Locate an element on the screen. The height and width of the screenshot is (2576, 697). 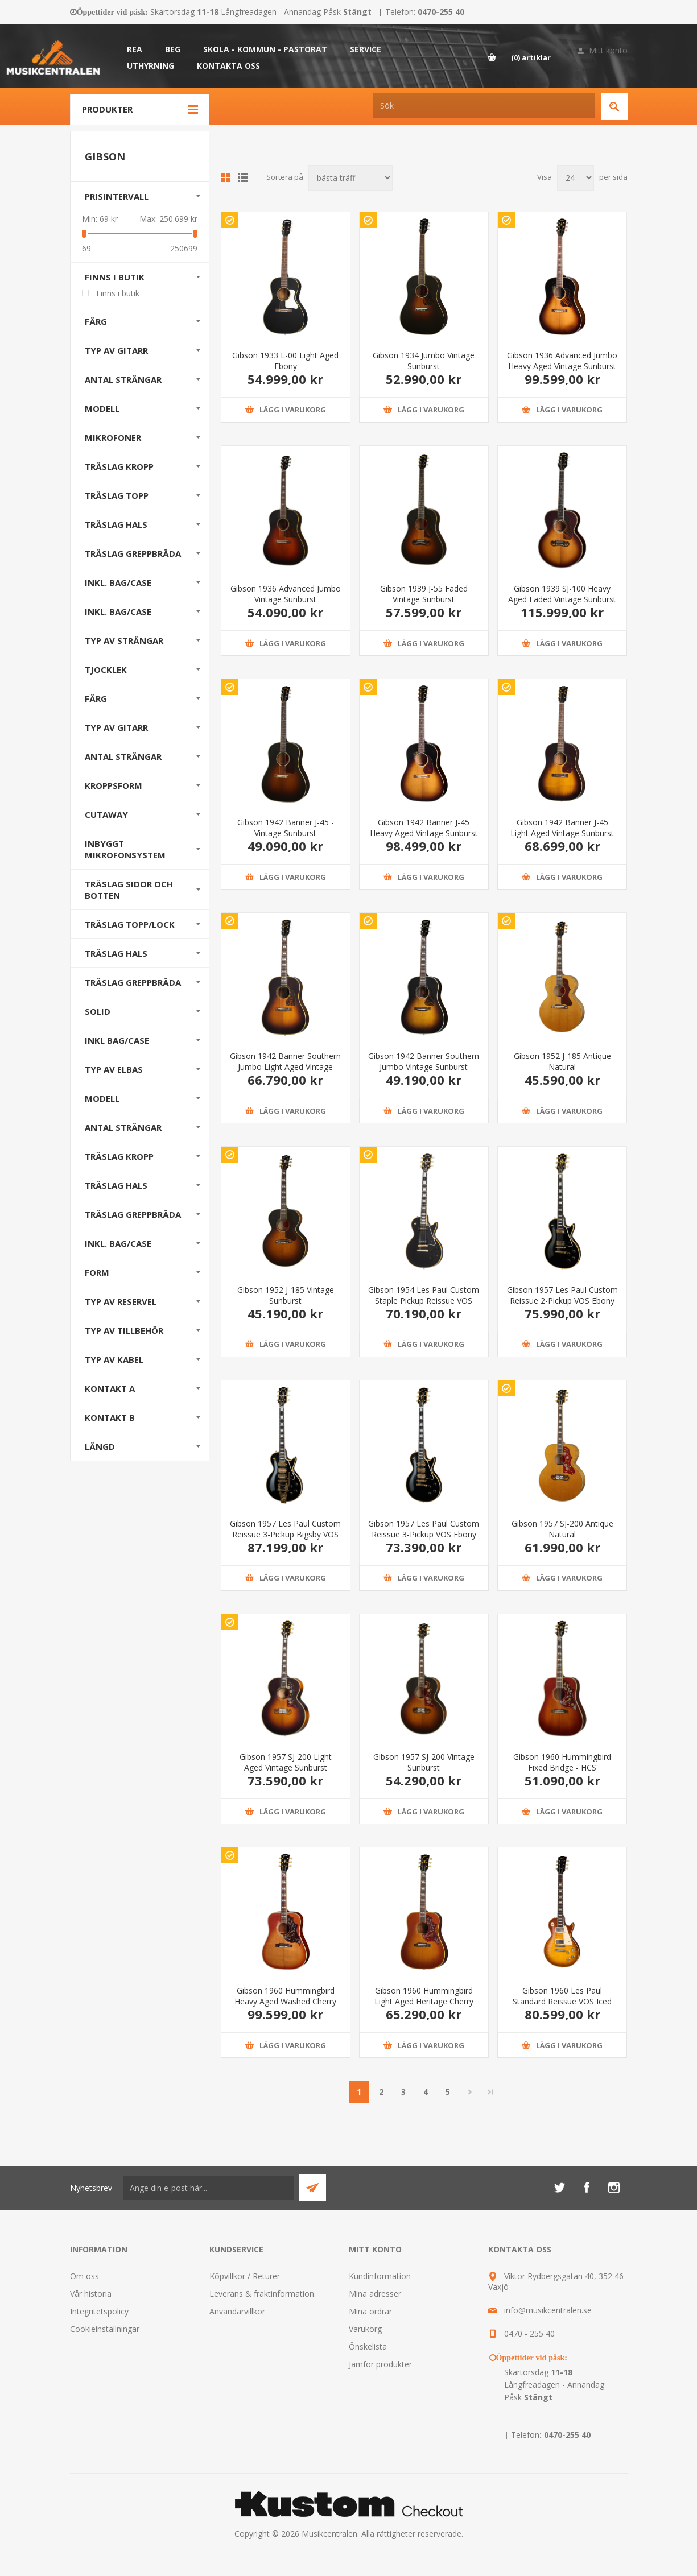
Grid is located at coordinates (226, 177).